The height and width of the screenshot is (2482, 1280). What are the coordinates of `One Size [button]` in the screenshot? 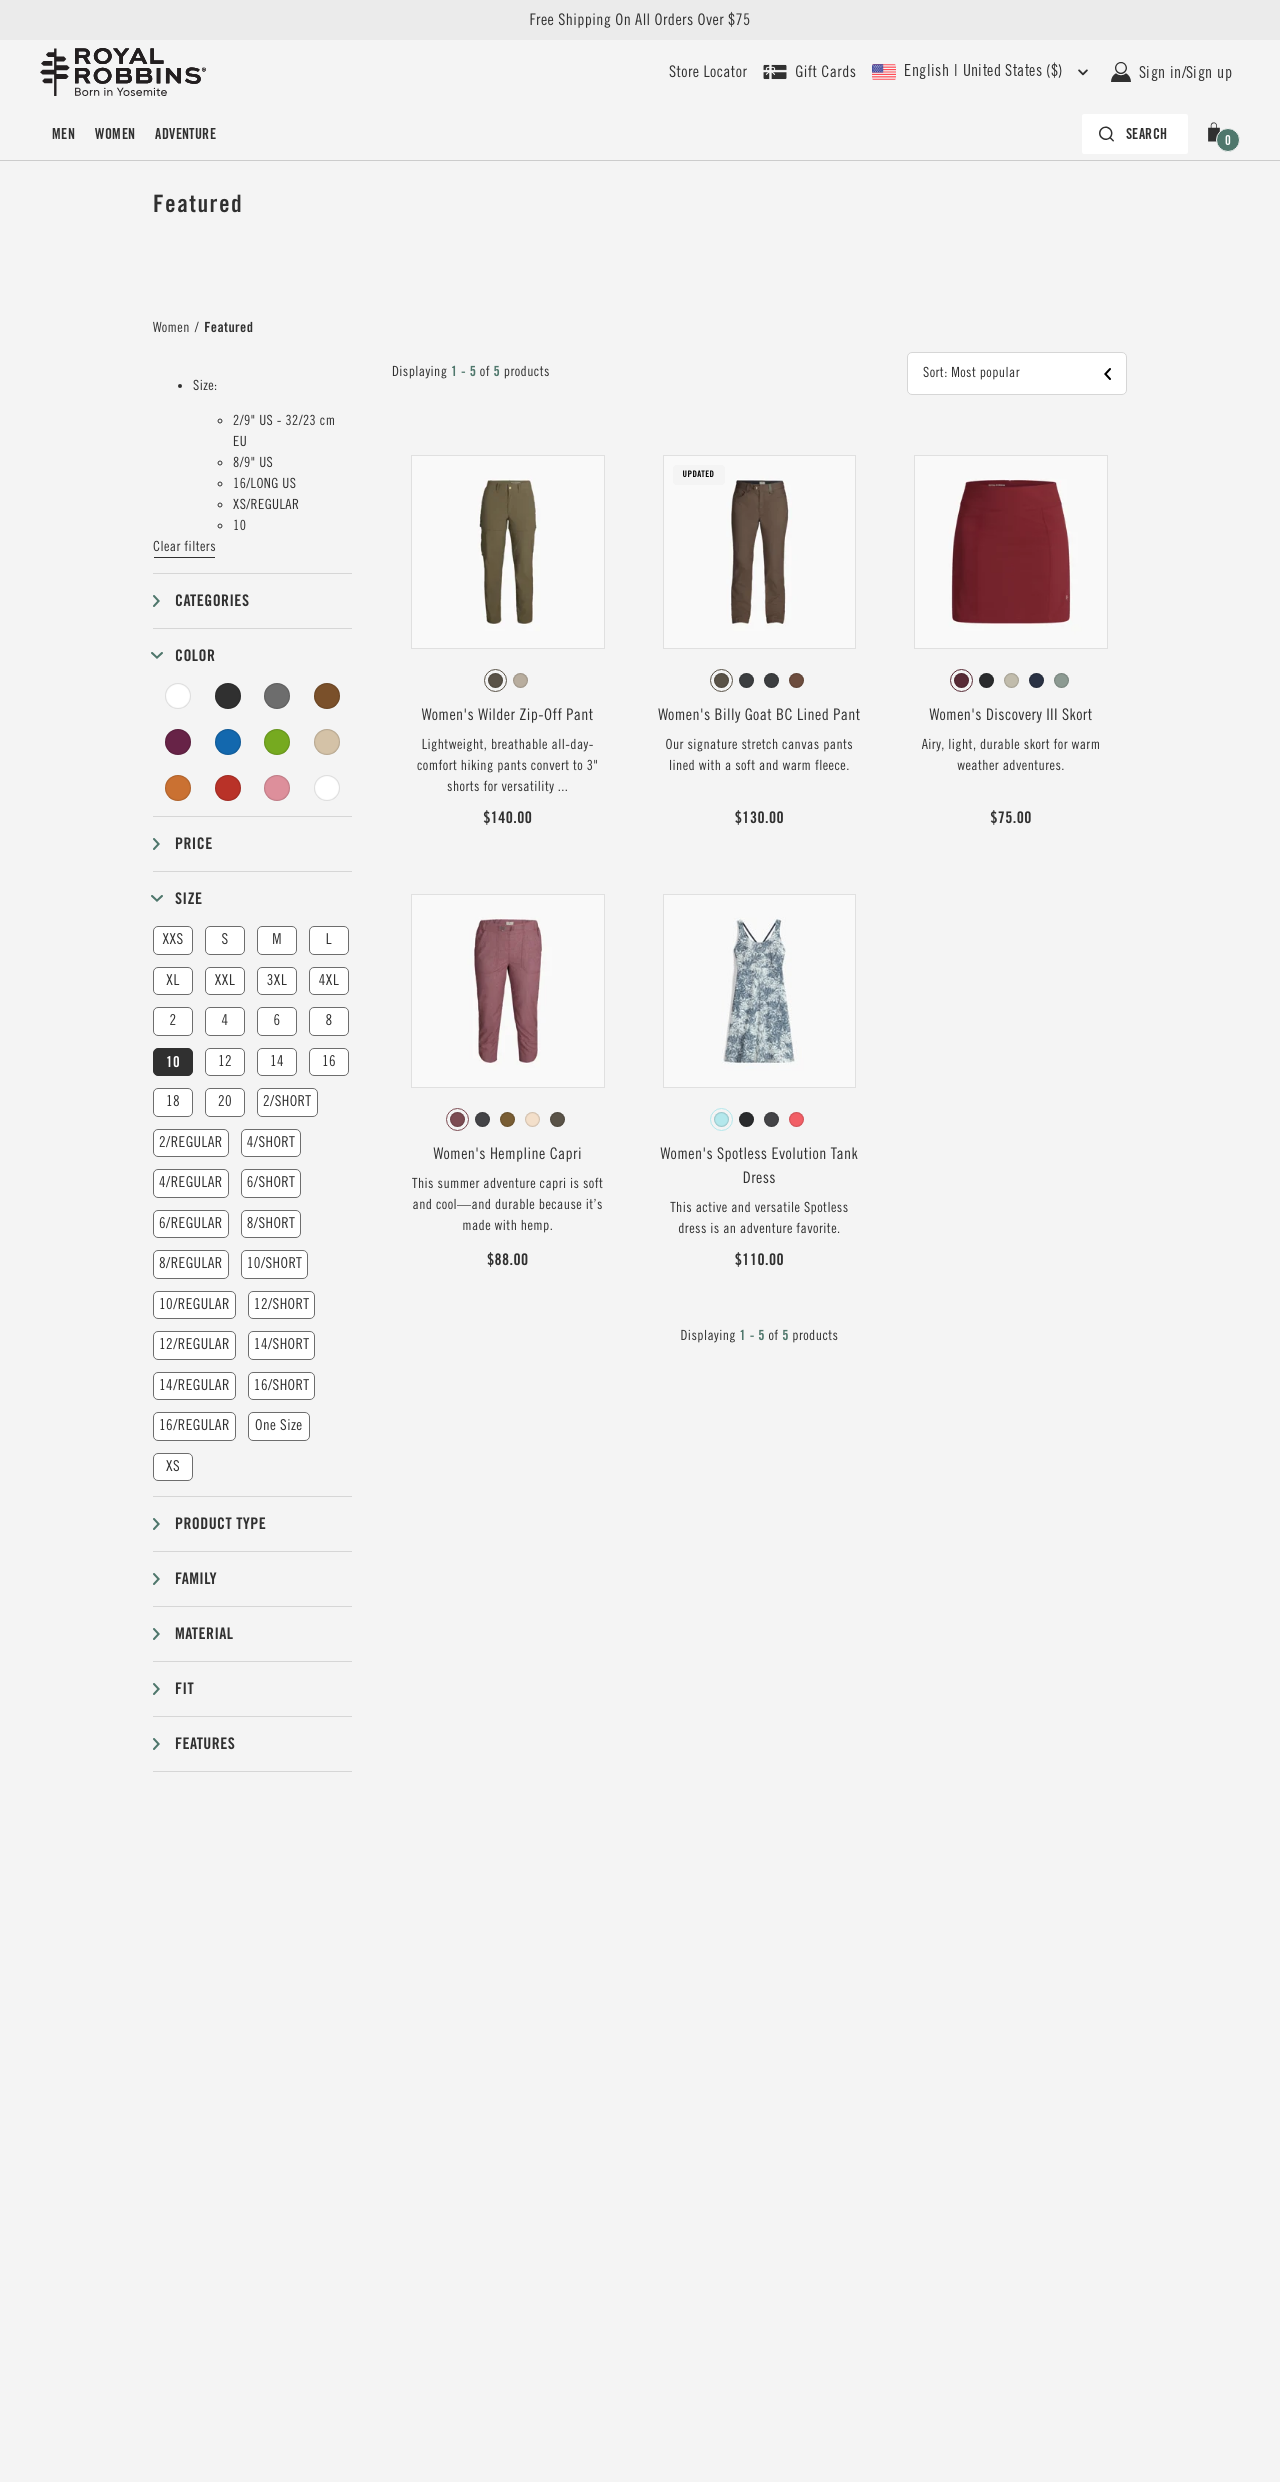 It's located at (279, 1425).